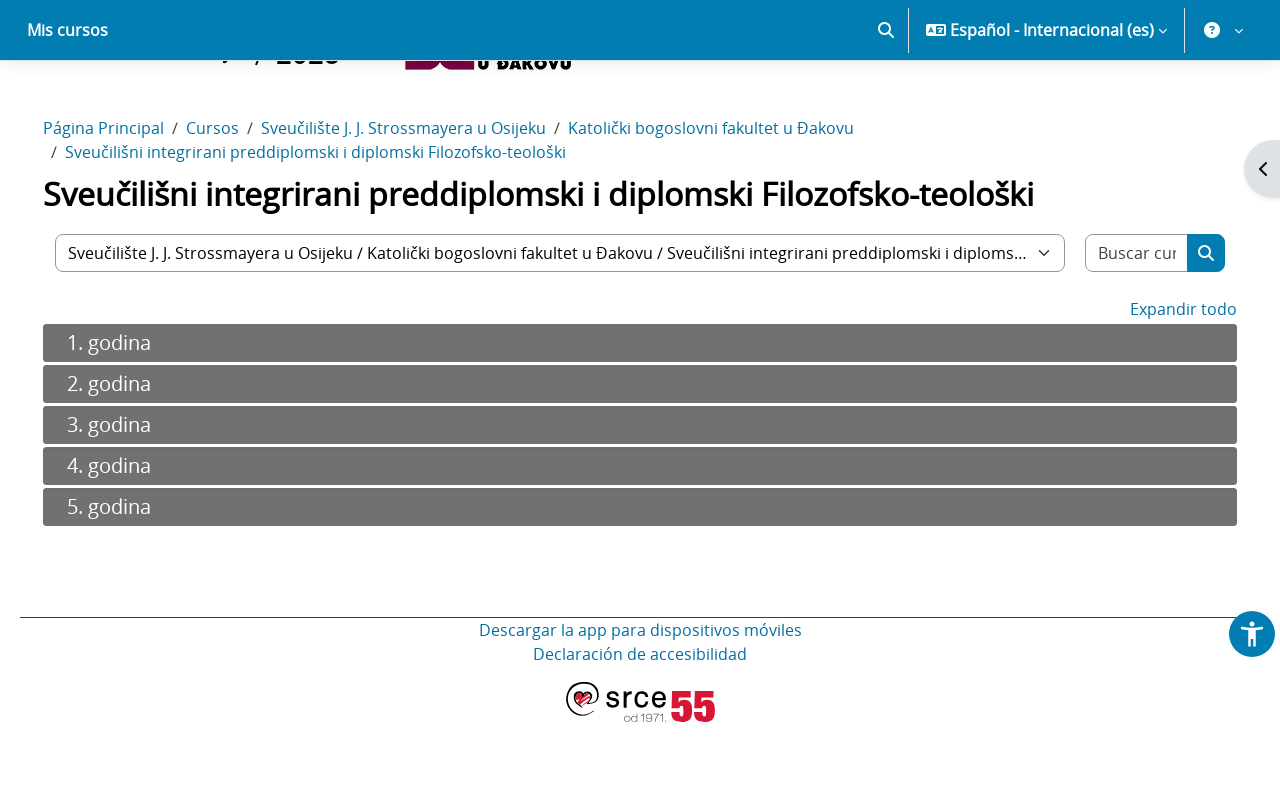 The height and width of the screenshot is (792, 1280). Describe the element at coordinates (137, 412) in the screenshot. I see `1. godina` at that location.